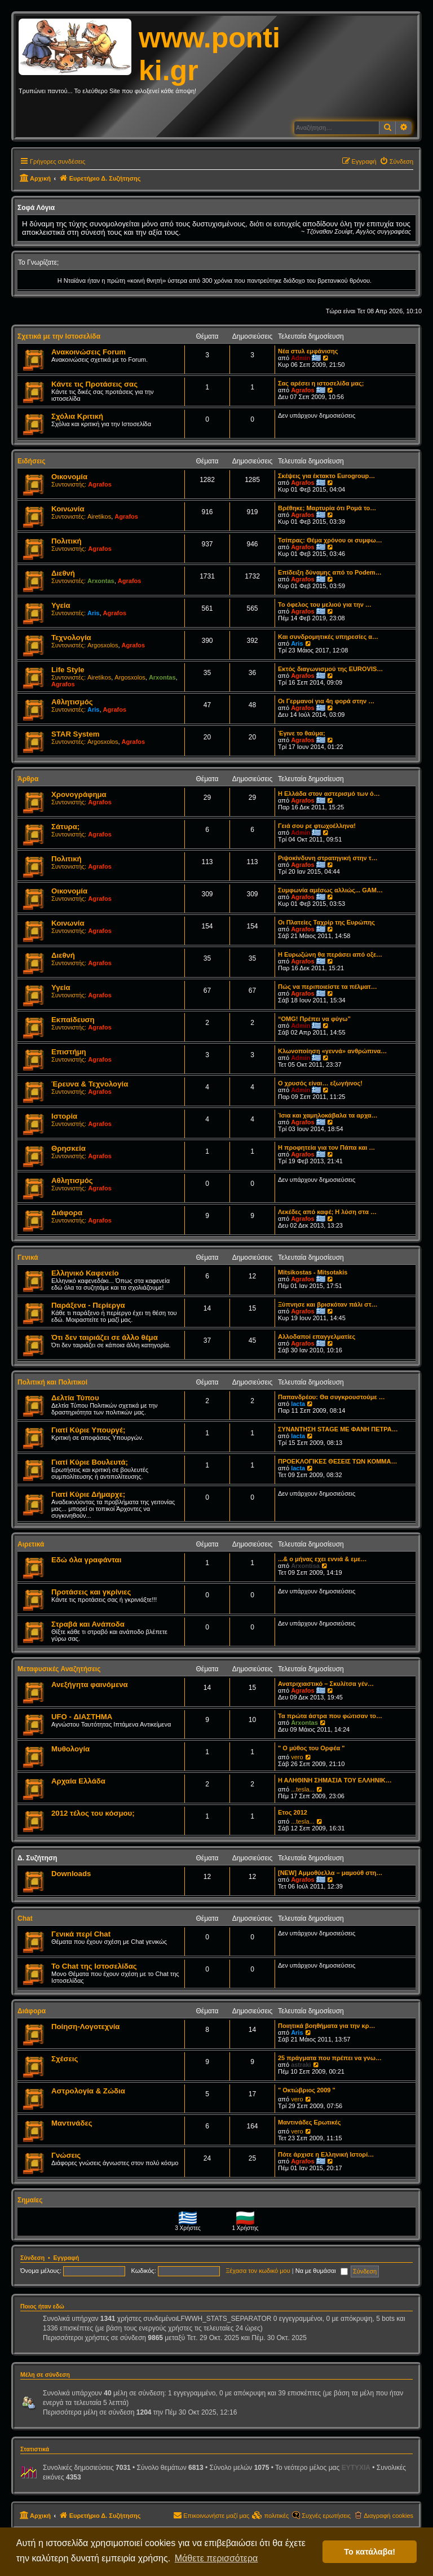  What do you see at coordinates (309, 2122) in the screenshot?
I see `Μαντινάδες Ερωτικές` at bounding box center [309, 2122].